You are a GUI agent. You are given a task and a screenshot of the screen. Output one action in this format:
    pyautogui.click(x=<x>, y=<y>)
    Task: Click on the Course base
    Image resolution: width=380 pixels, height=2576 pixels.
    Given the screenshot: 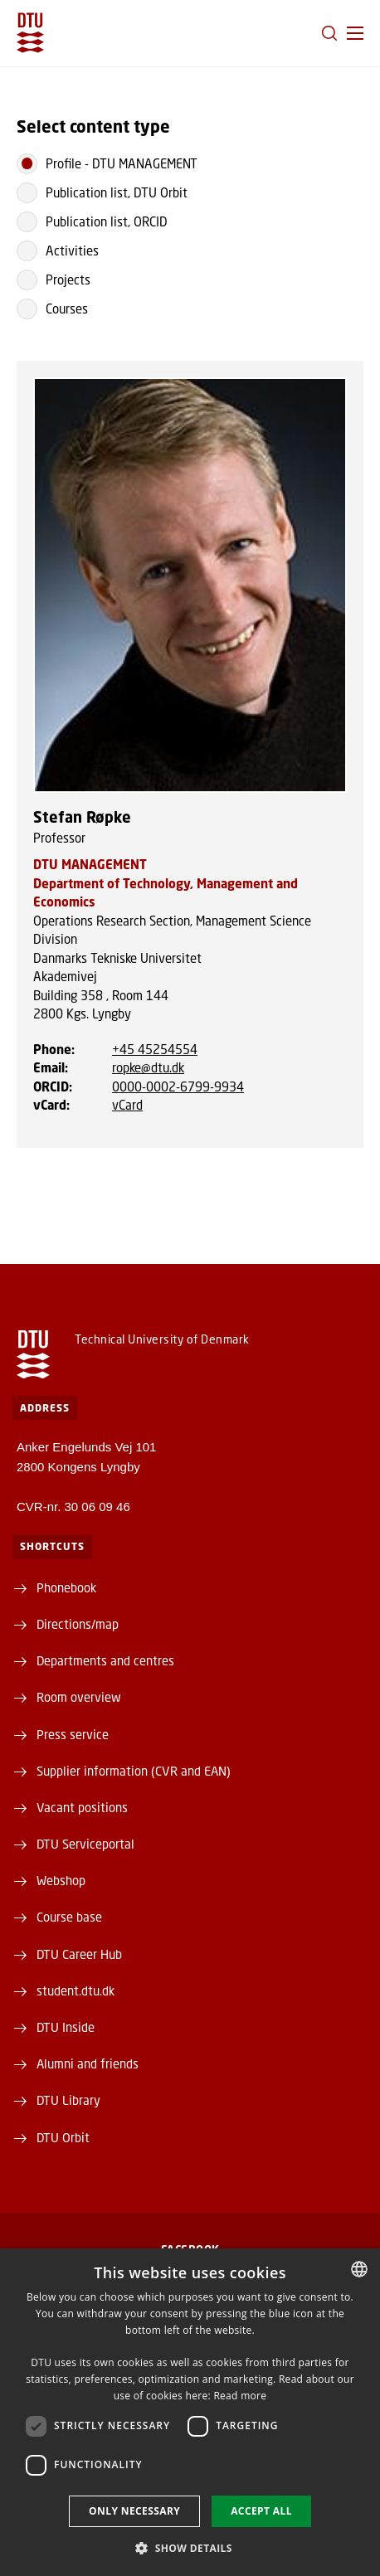 What is the action you would take?
    pyautogui.click(x=69, y=1916)
    